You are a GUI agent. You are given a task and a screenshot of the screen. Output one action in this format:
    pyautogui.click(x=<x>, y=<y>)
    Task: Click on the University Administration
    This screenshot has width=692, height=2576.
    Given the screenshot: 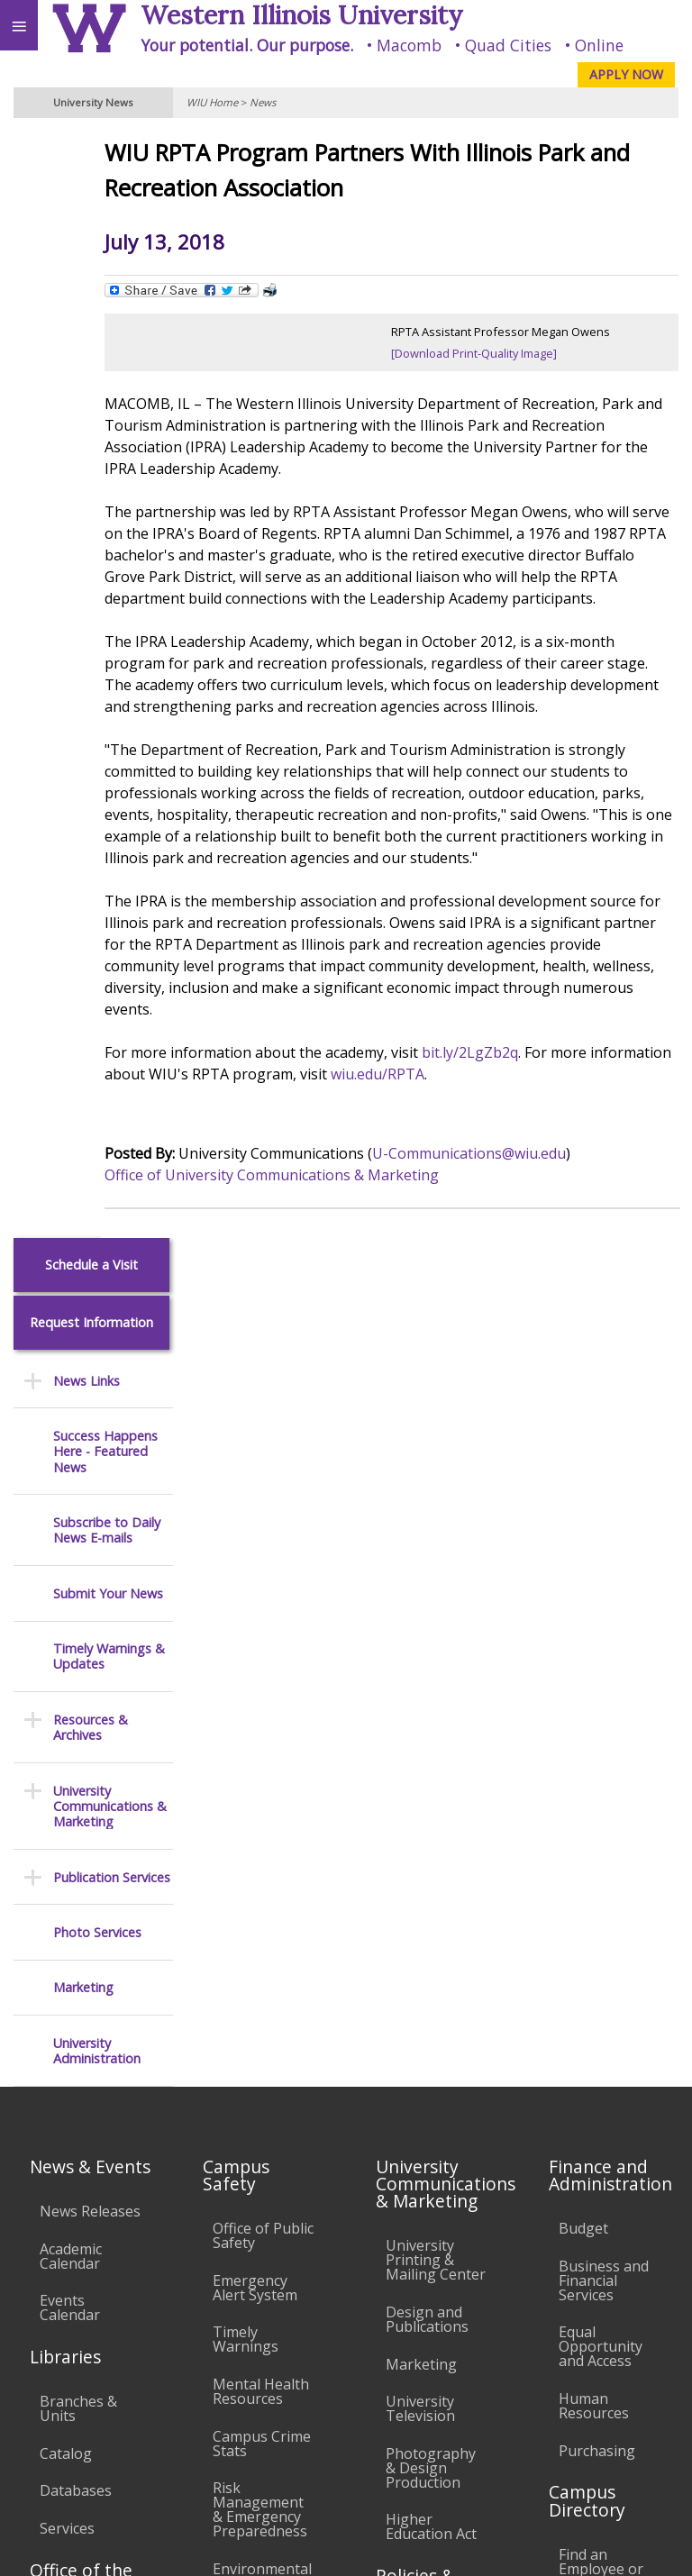 What is the action you would take?
    pyautogui.click(x=97, y=938)
    